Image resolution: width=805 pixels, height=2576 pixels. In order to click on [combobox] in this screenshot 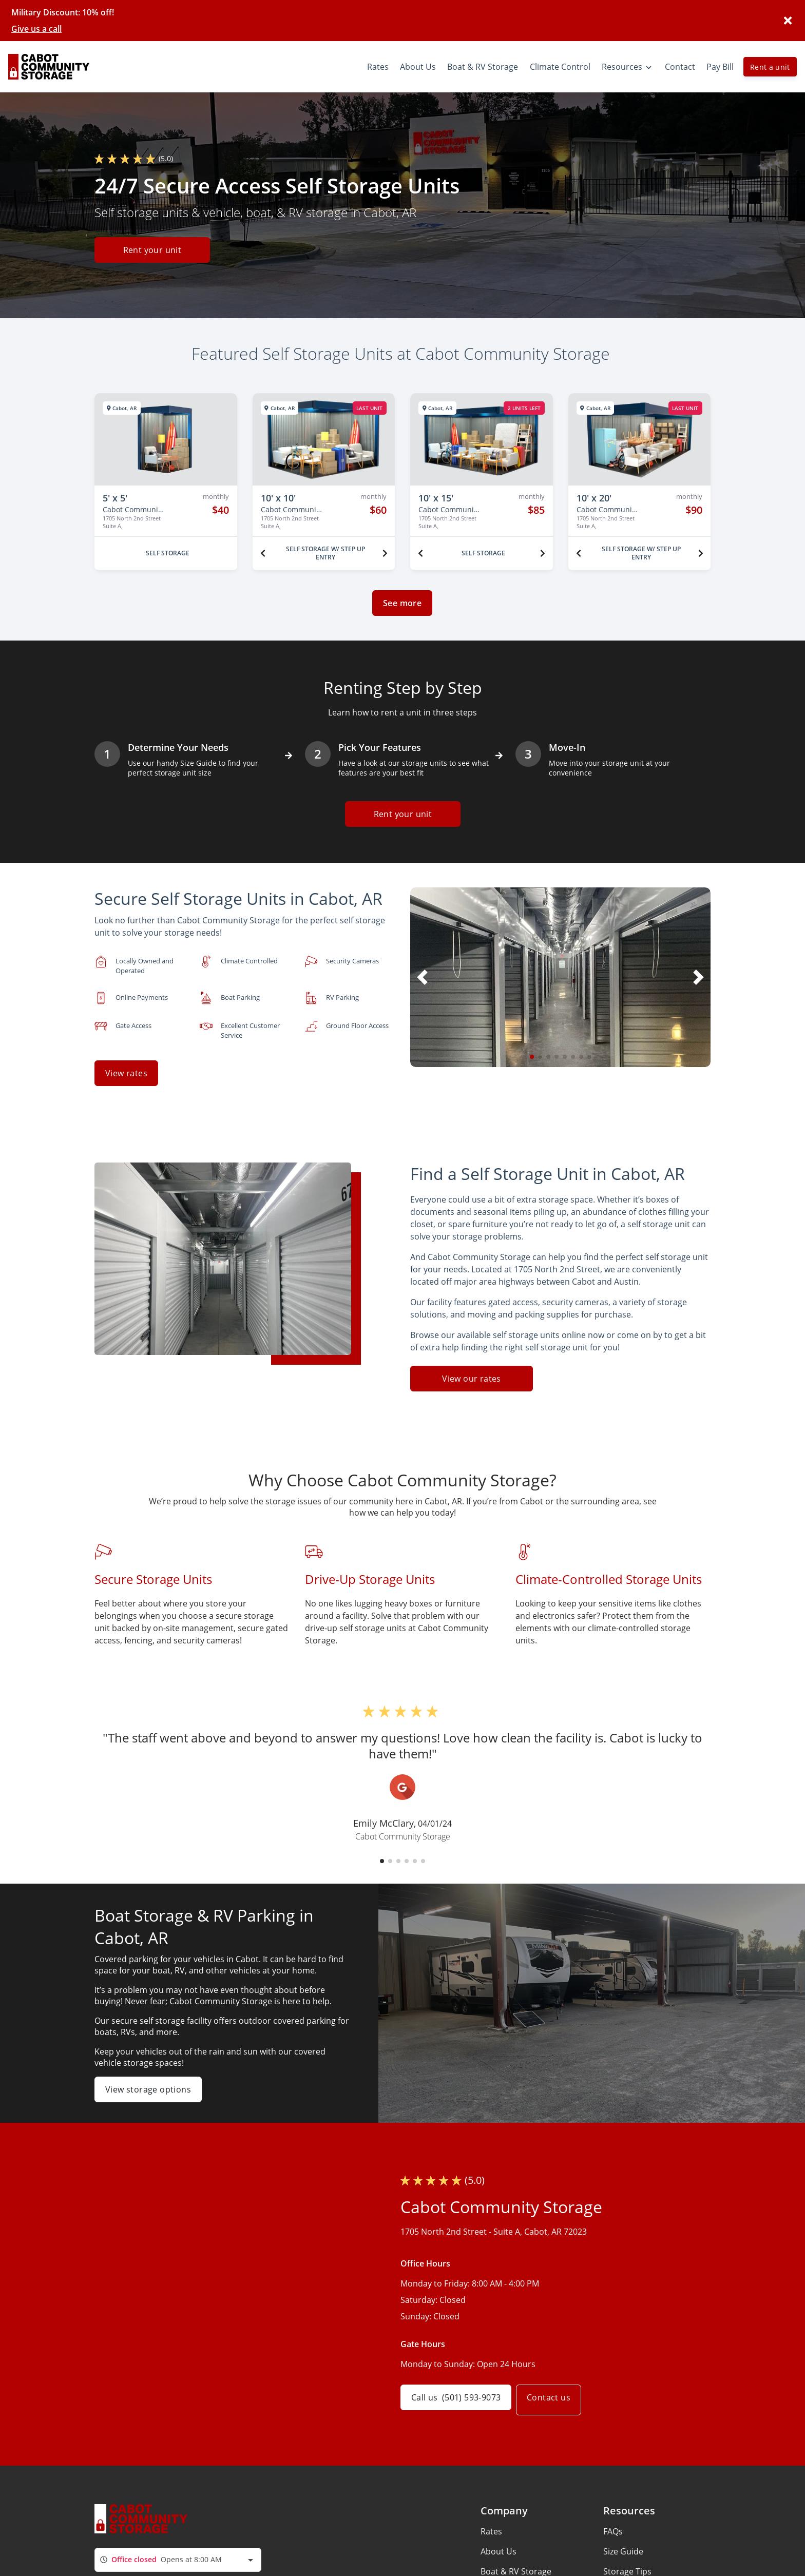, I will do `click(177, 2552)`.